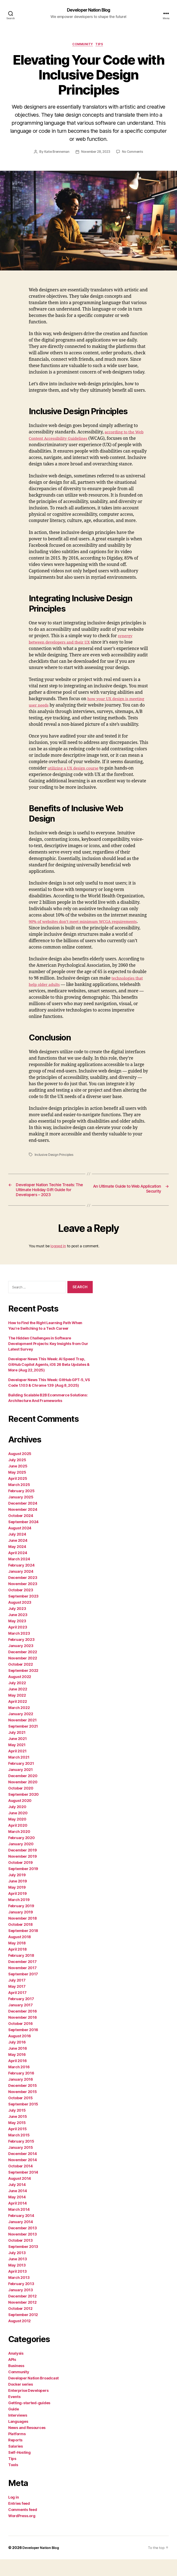 The height and width of the screenshot is (2576, 177). Describe the element at coordinates (17, 2288) in the screenshot. I see `April 2013` at that location.